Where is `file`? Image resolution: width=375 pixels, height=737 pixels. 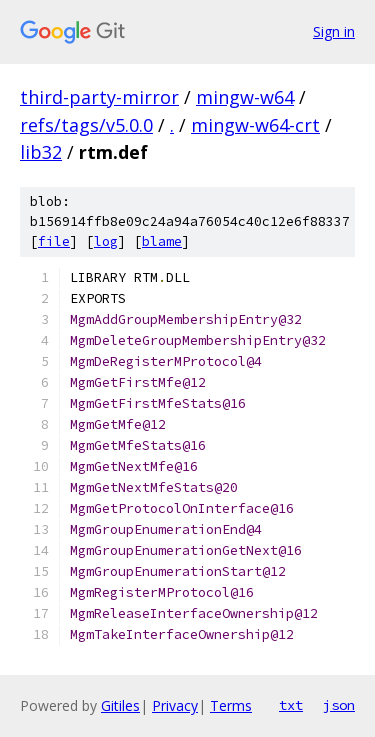
file is located at coordinates (54, 241).